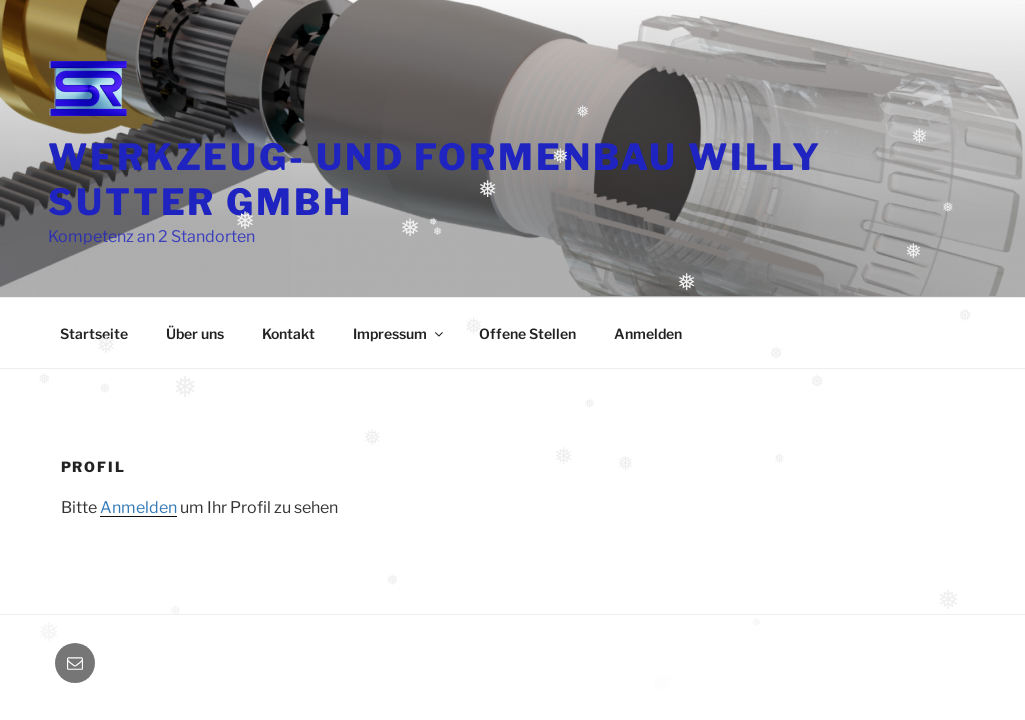 This screenshot has height=720, width=1025. Describe the element at coordinates (527, 333) in the screenshot. I see `Offene Stellen` at that location.